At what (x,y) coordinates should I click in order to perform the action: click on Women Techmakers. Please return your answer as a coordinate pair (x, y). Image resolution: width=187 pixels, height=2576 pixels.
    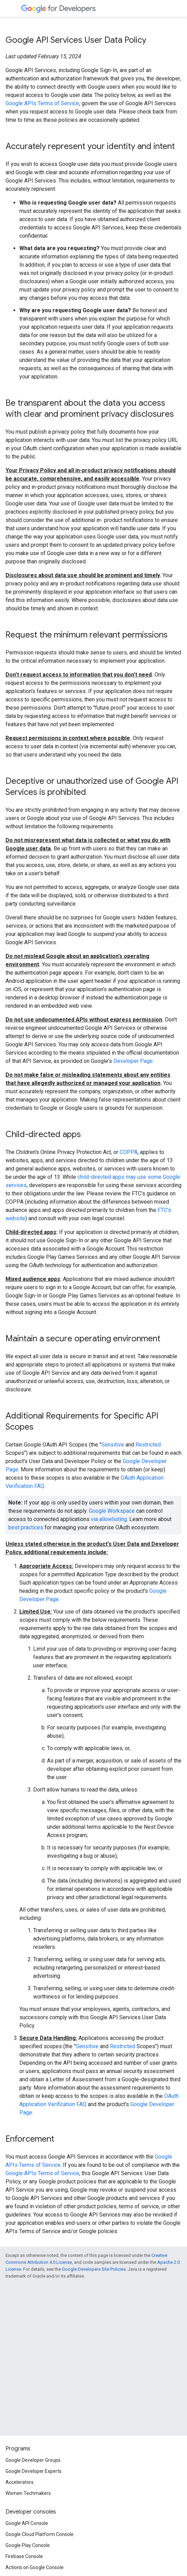
    Looking at the image, I should click on (28, 2493).